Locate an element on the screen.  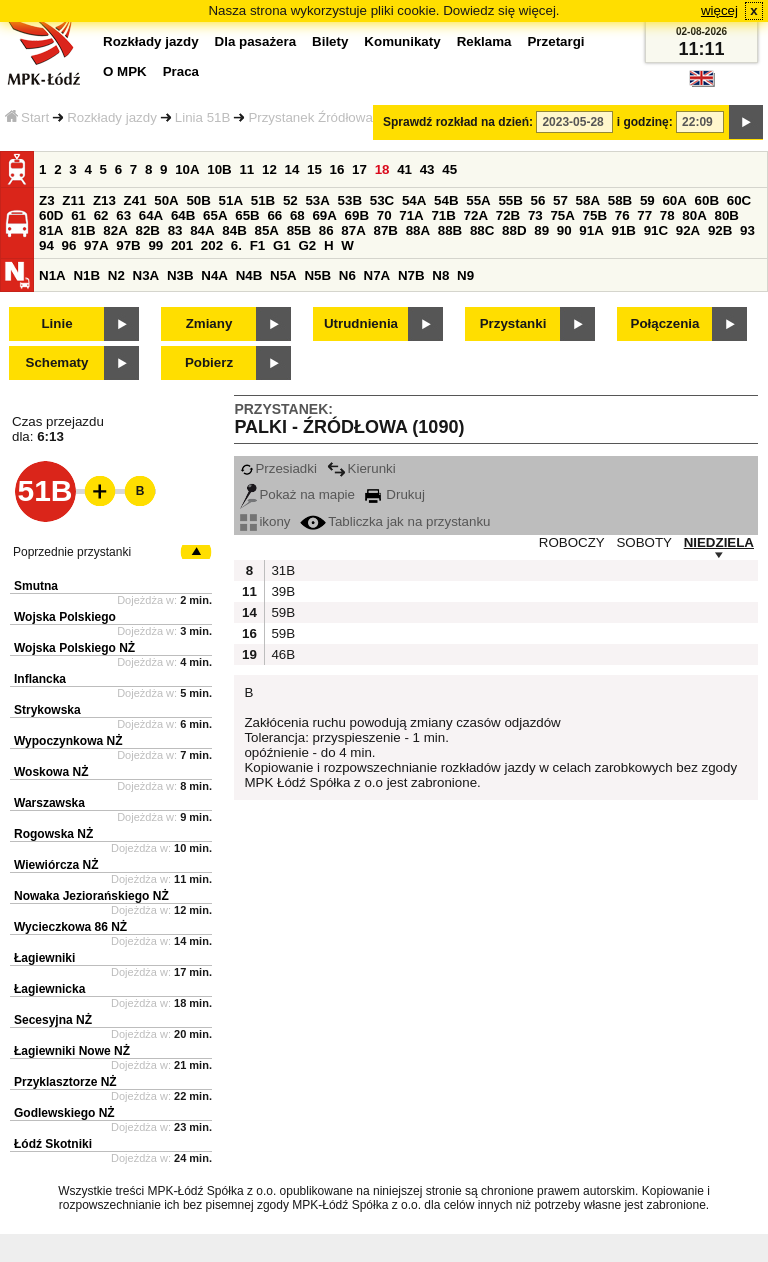
N7B is located at coordinates (411, 275).